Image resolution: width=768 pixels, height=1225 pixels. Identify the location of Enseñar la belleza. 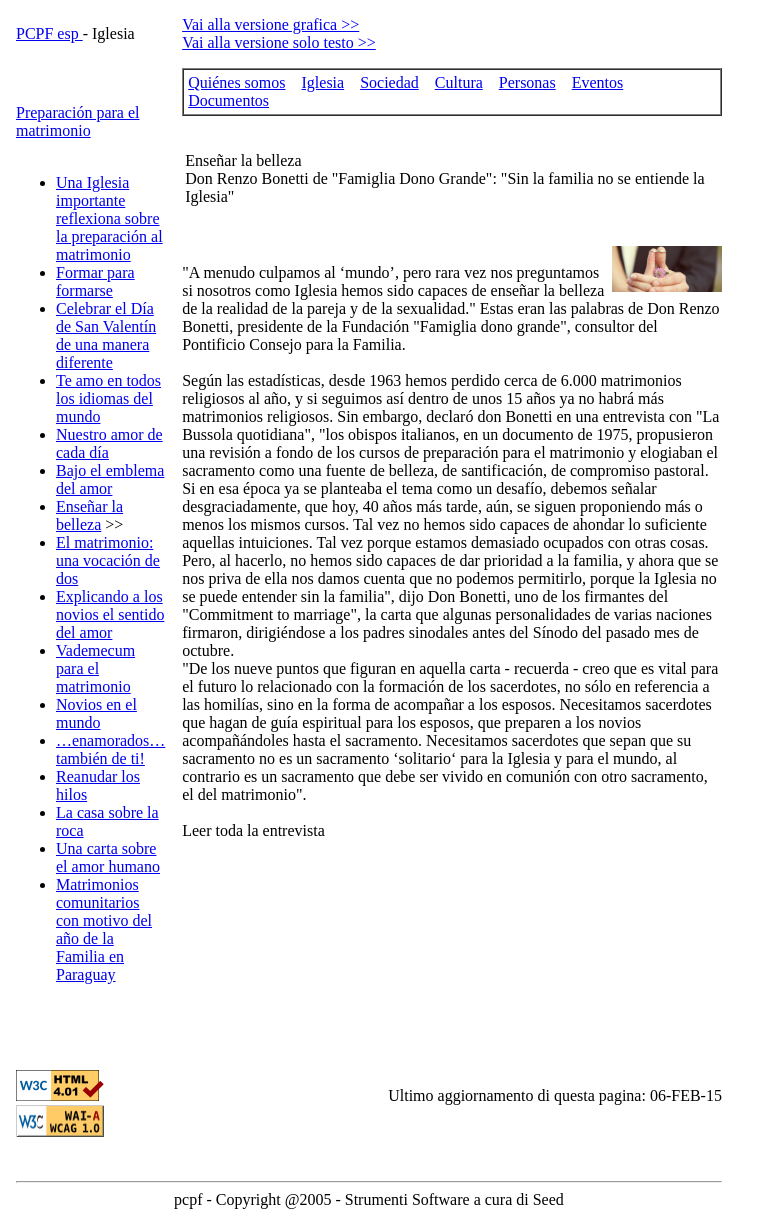
(89, 515).